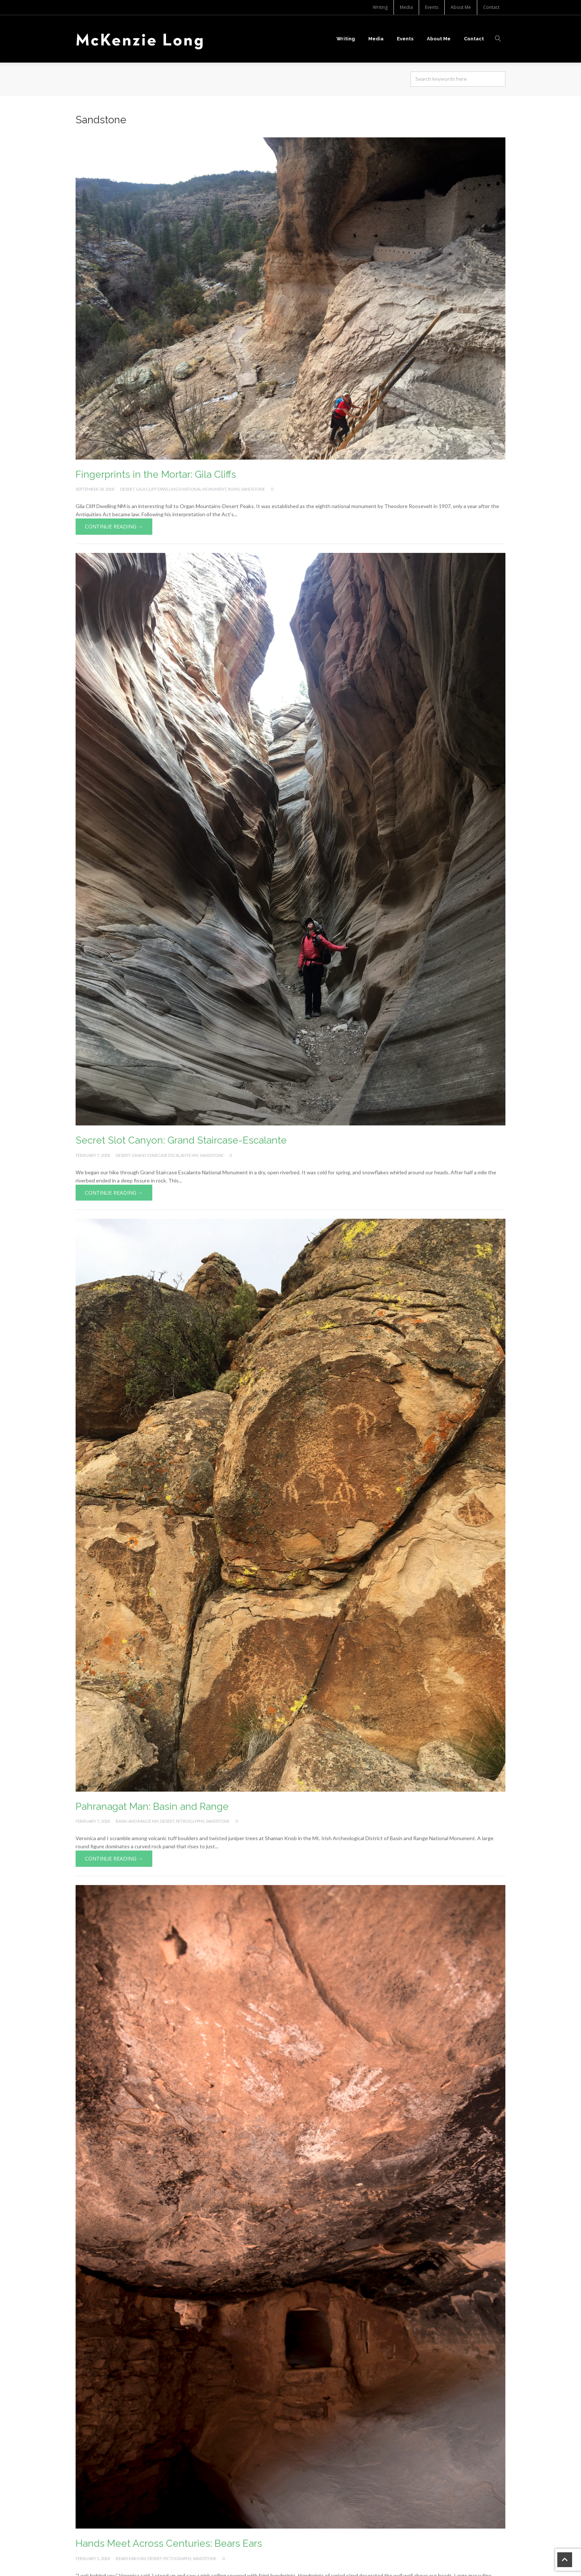 This screenshot has width=581, height=2576. What do you see at coordinates (491, 7) in the screenshot?
I see `Contact` at bounding box center [491, 7].